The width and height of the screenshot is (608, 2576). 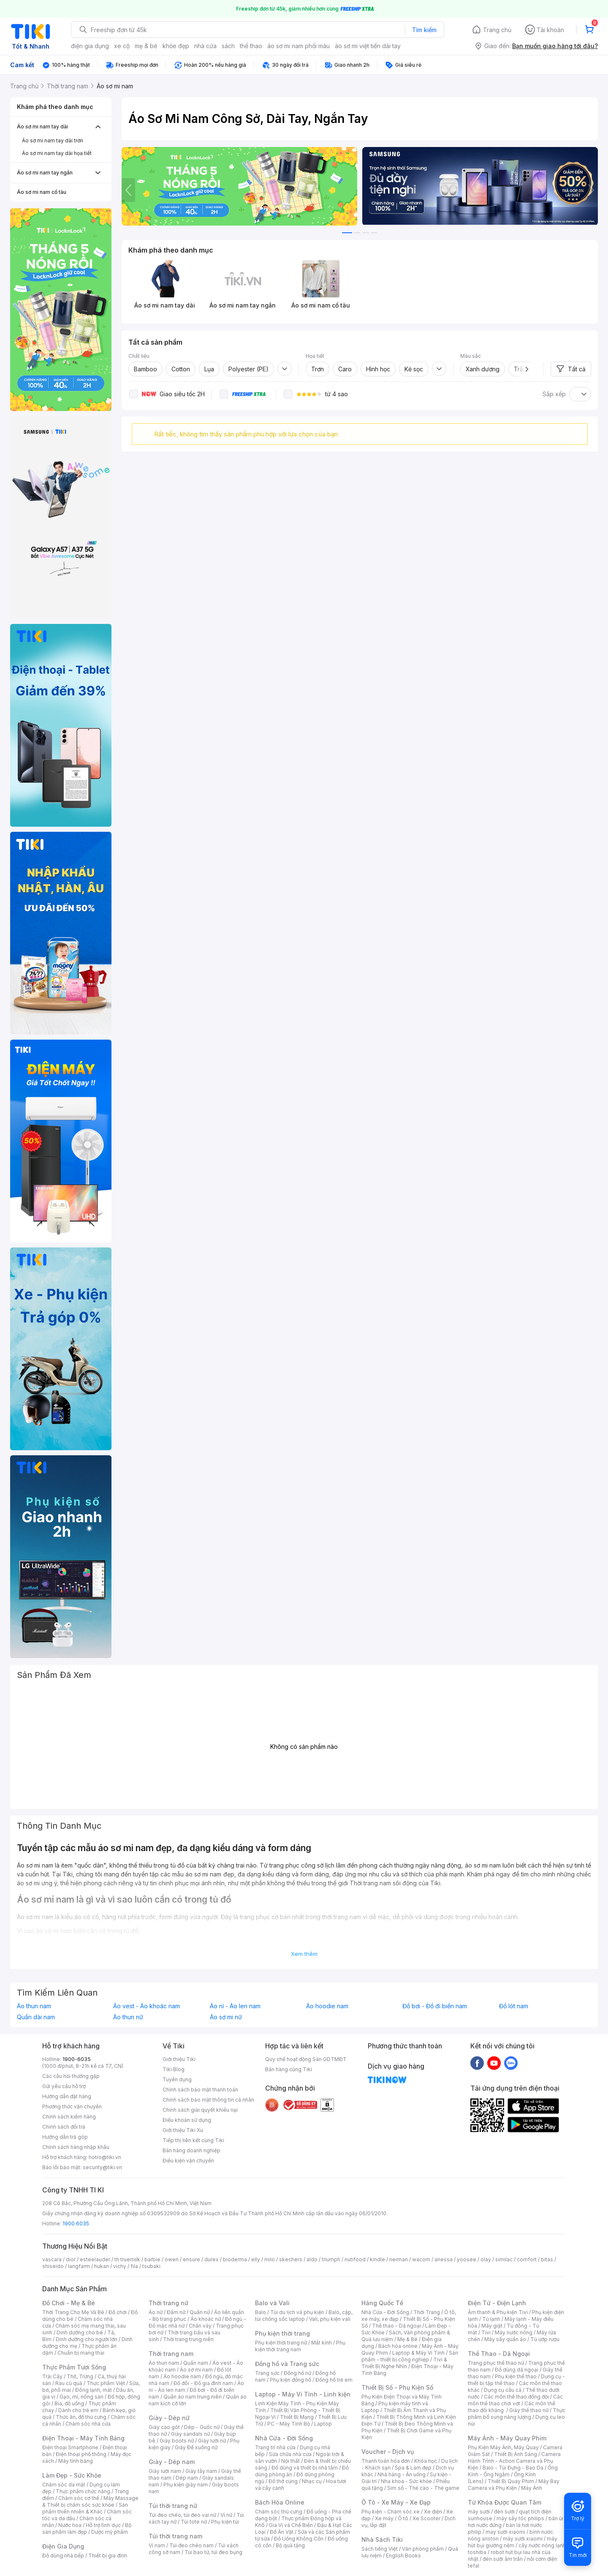 What do you see at coordinates (397, 2387) in the screenshot?
I see `Thiết Bị Số - Phụ Kiện Số` at bounding box center [397, 2387].